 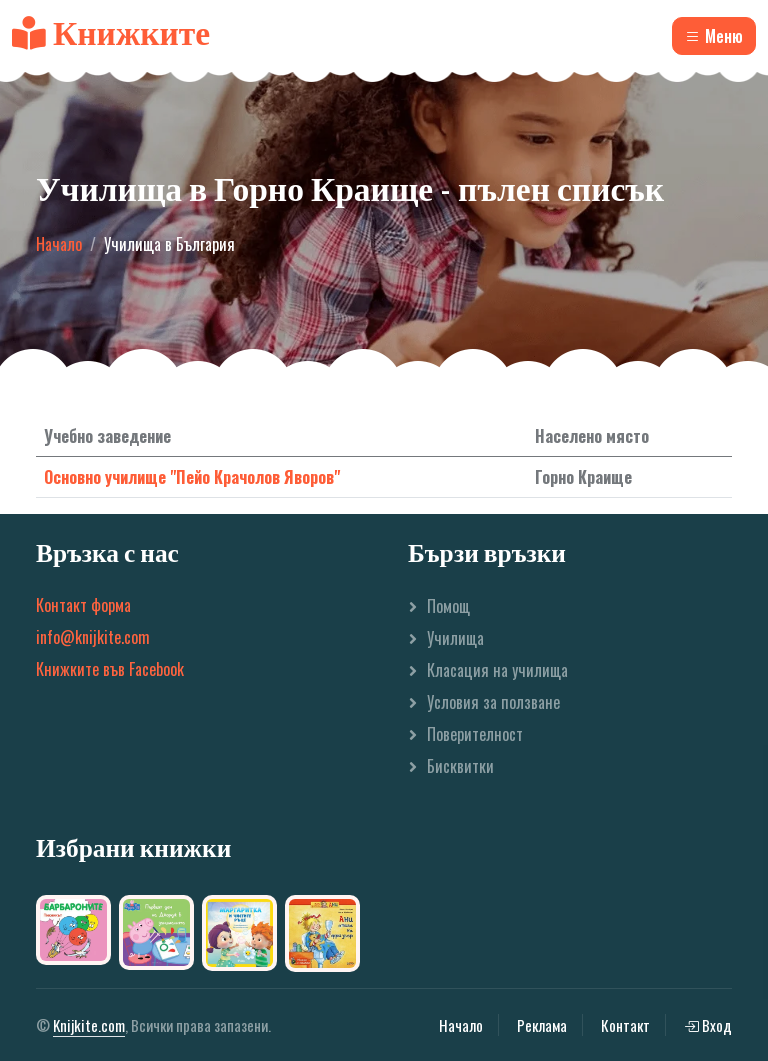 I want to click on Контакт форма, so click(x=83, y=605).